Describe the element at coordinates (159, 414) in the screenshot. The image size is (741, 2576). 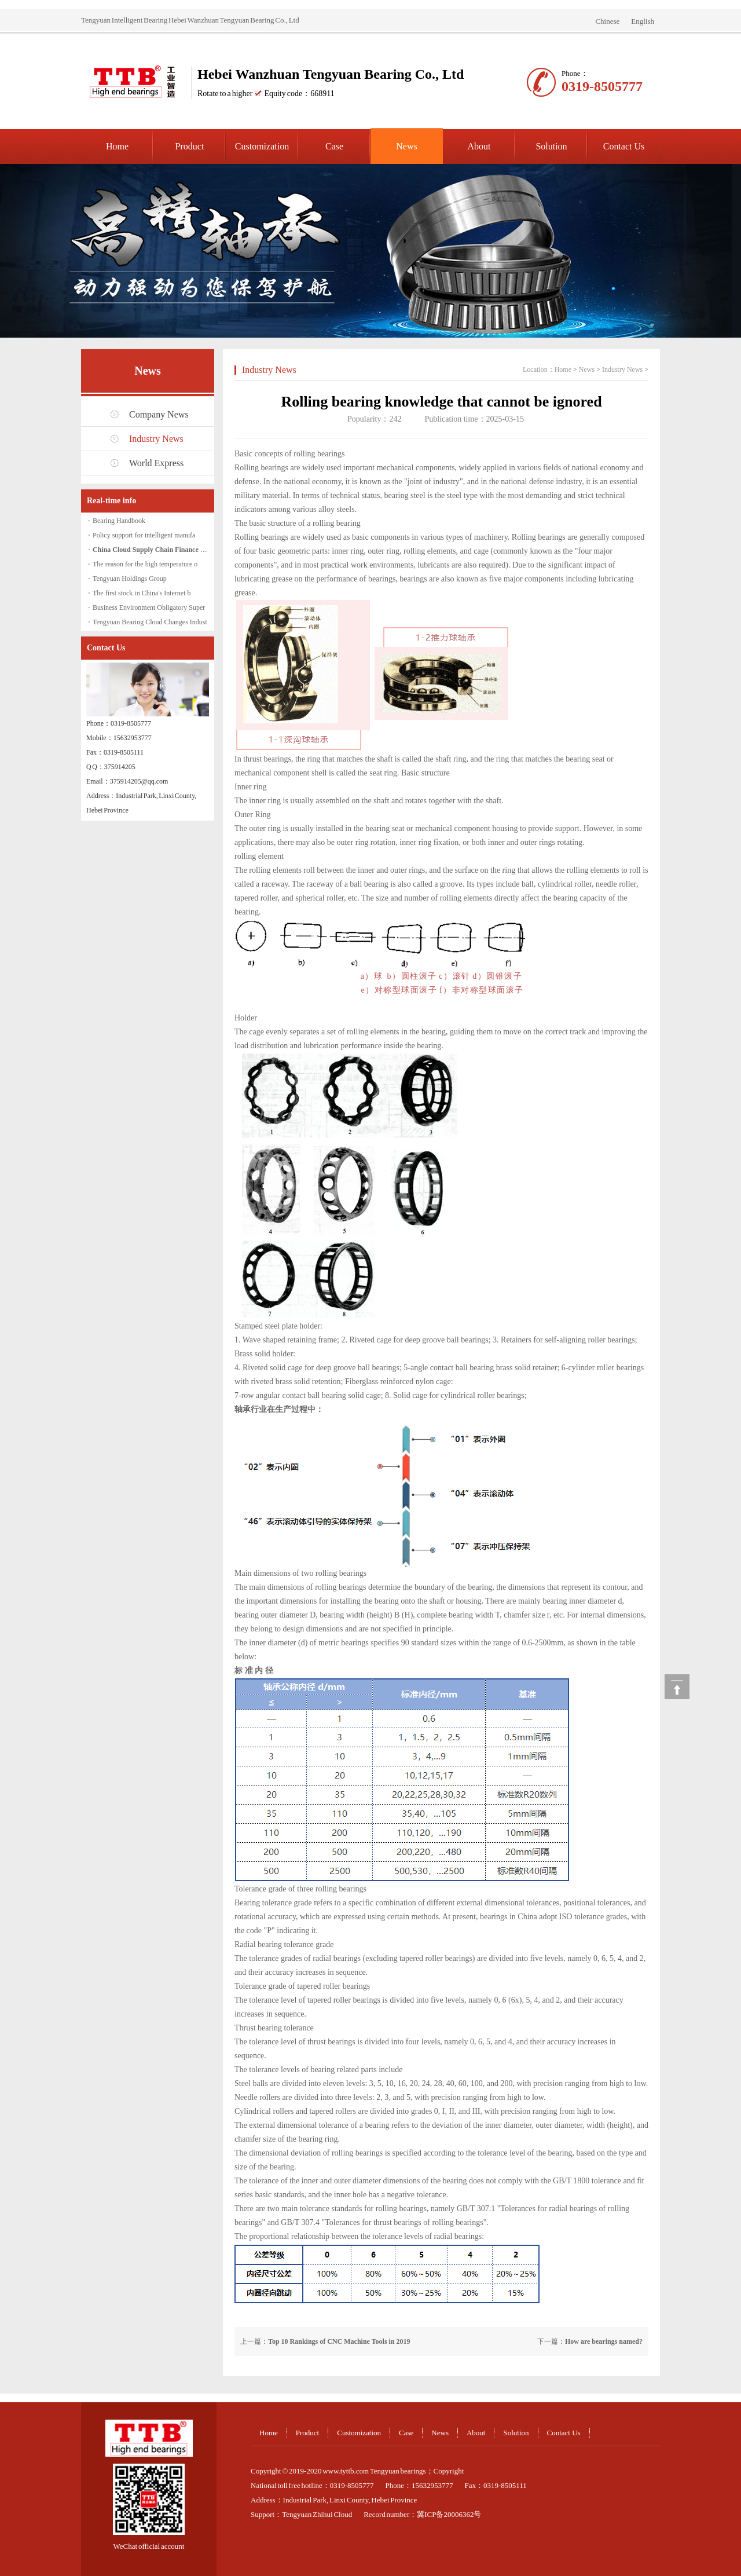
I see `Company News` at that location.